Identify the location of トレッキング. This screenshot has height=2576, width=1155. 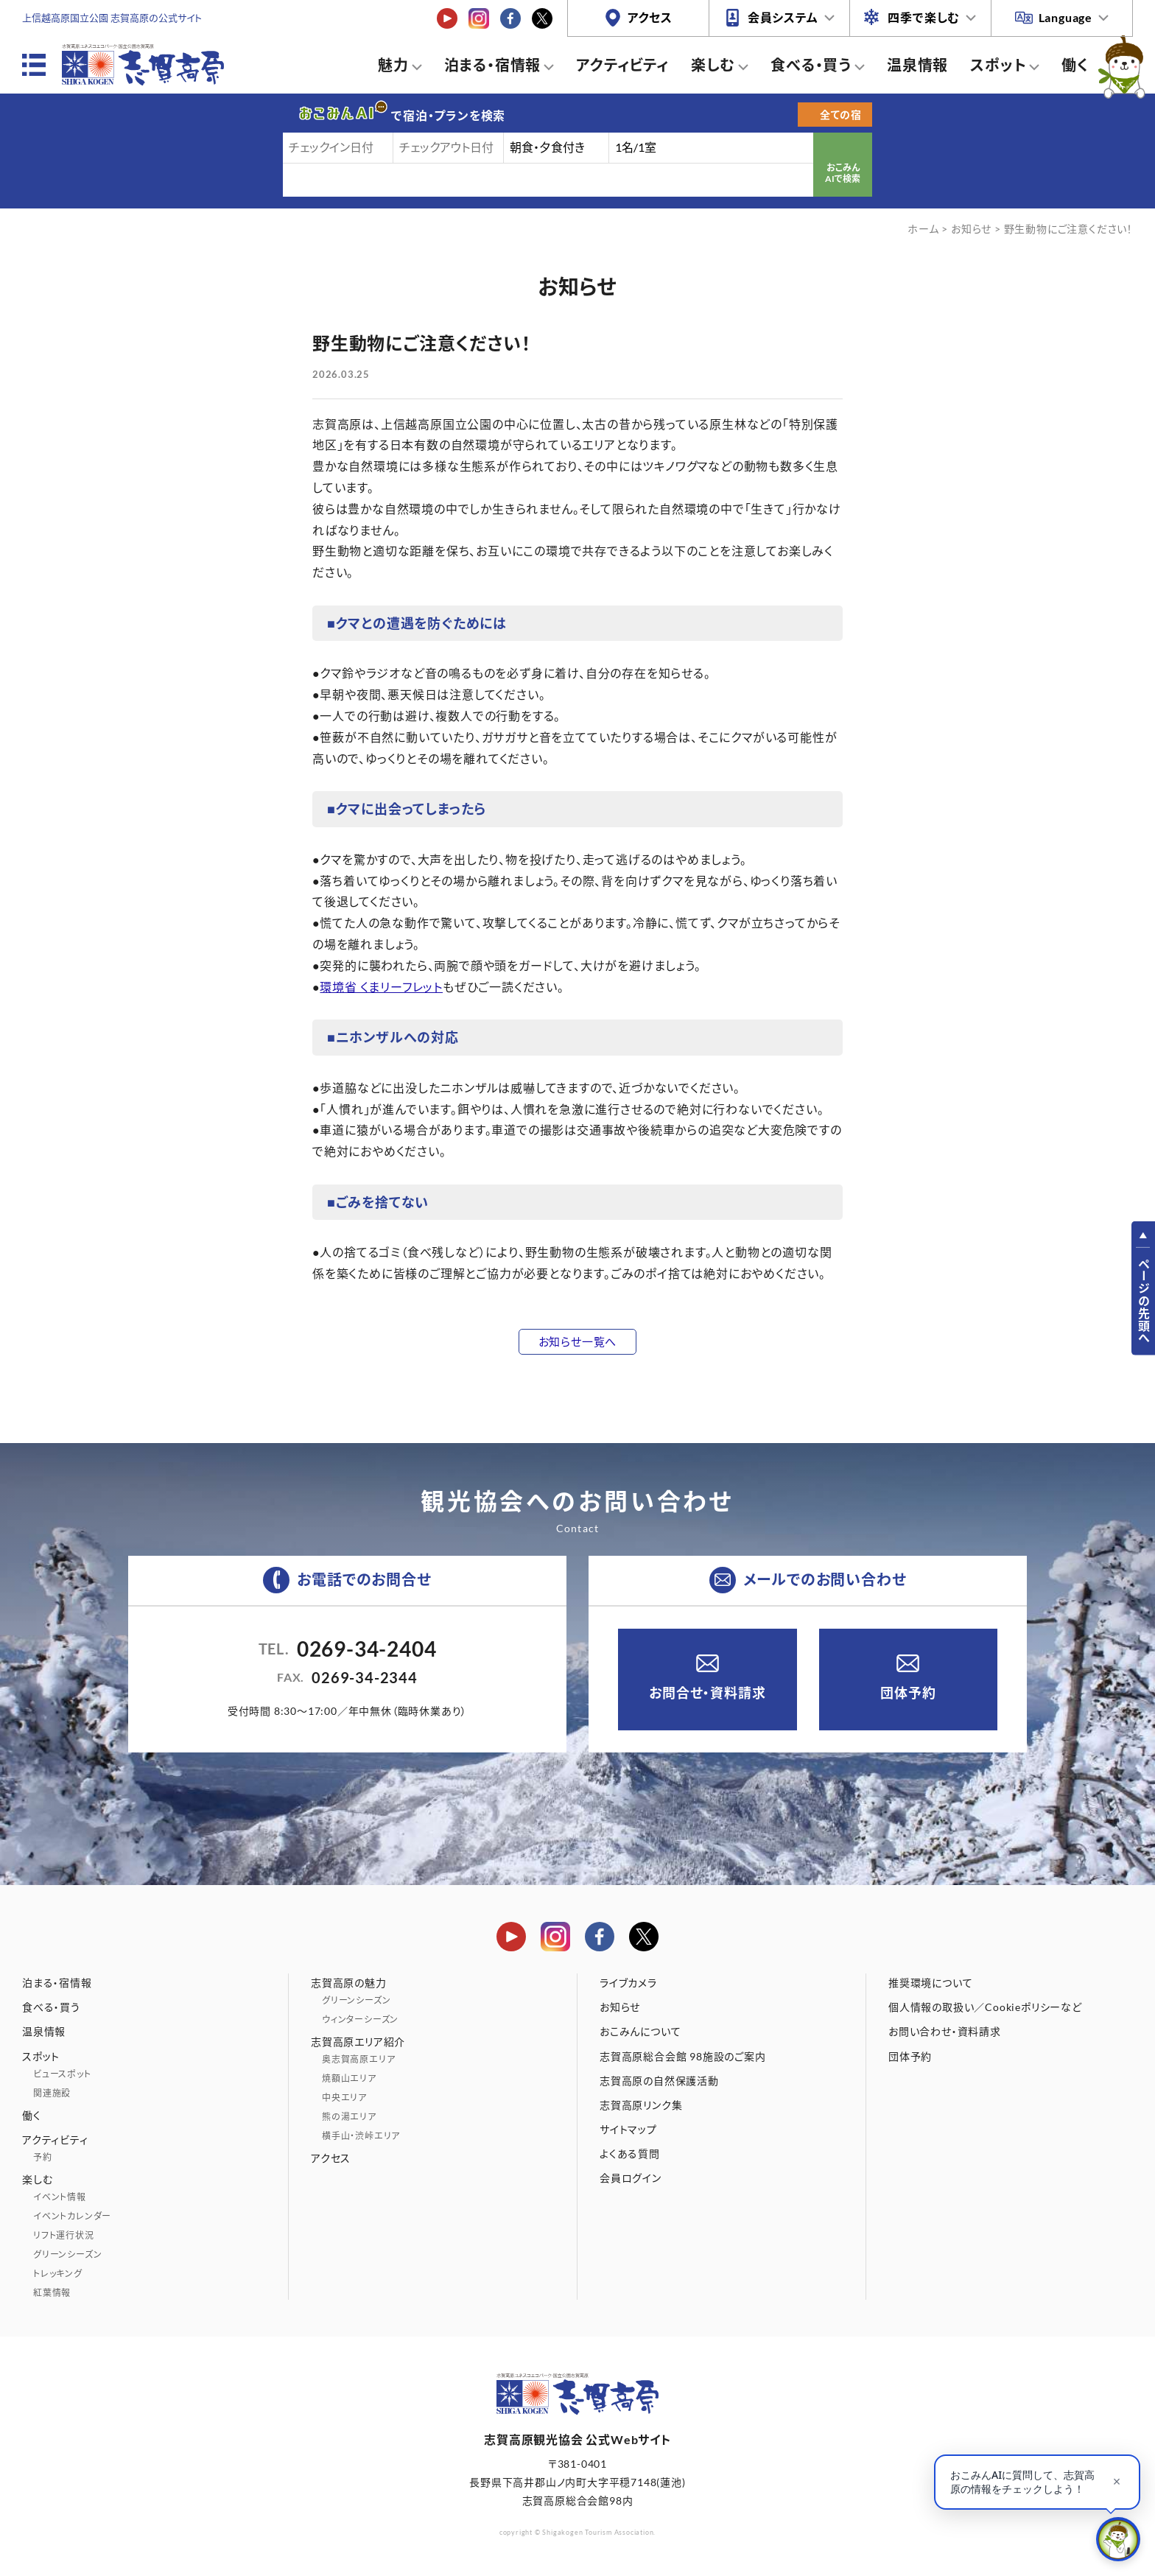
(57, 2273).